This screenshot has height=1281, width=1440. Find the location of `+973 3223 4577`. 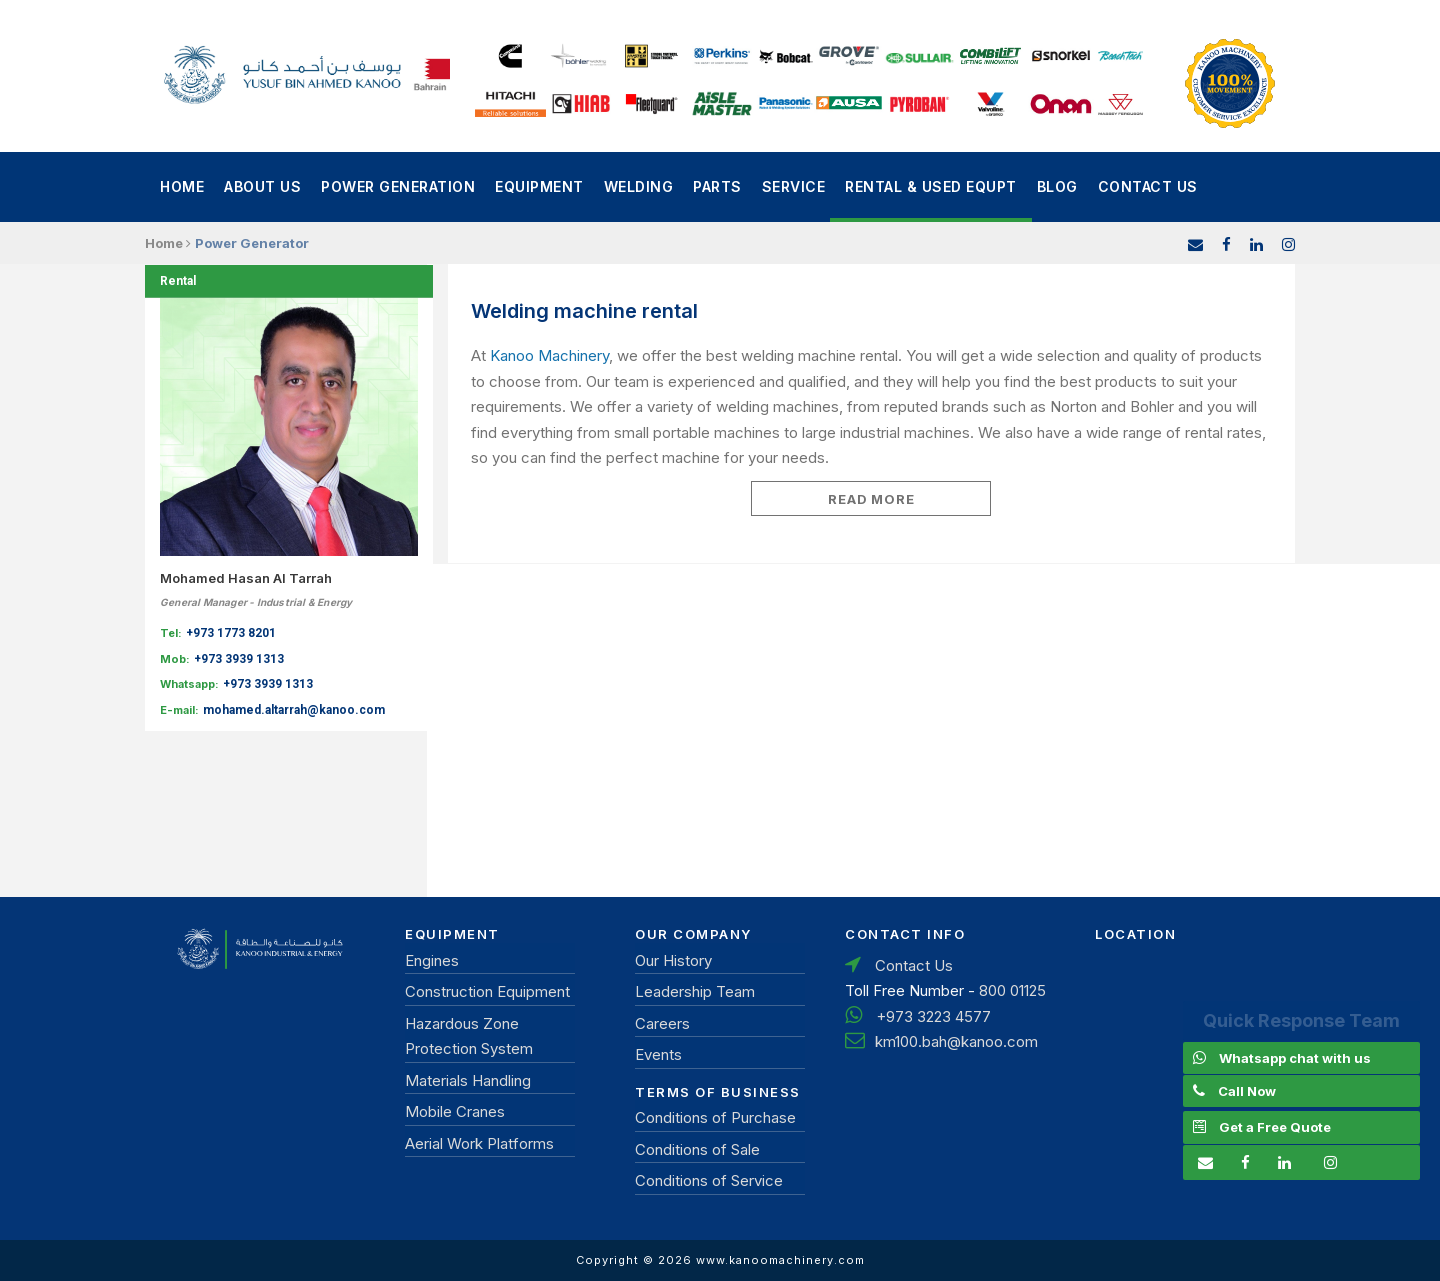

+973 3223 4577 is located at coordinates (933, 1016).